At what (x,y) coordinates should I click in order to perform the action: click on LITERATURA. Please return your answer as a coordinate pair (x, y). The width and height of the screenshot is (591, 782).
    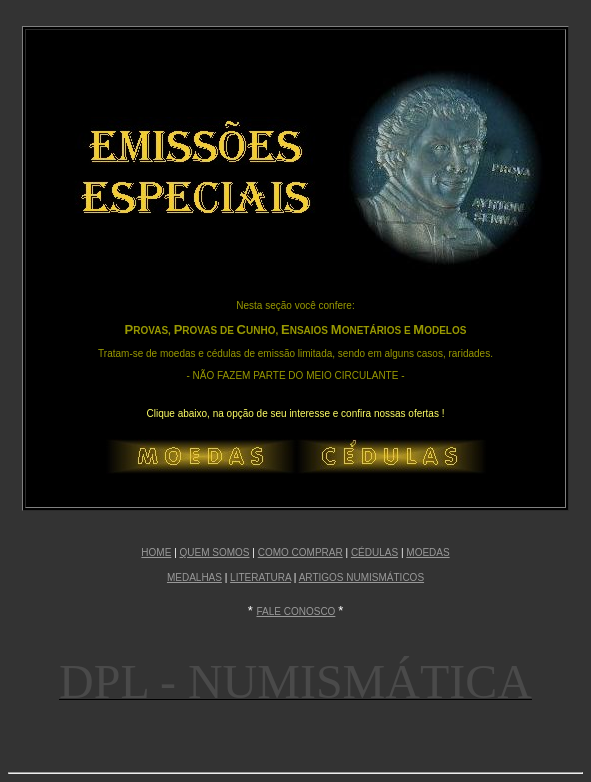
    Looking at the image, I should click on (260, 577).